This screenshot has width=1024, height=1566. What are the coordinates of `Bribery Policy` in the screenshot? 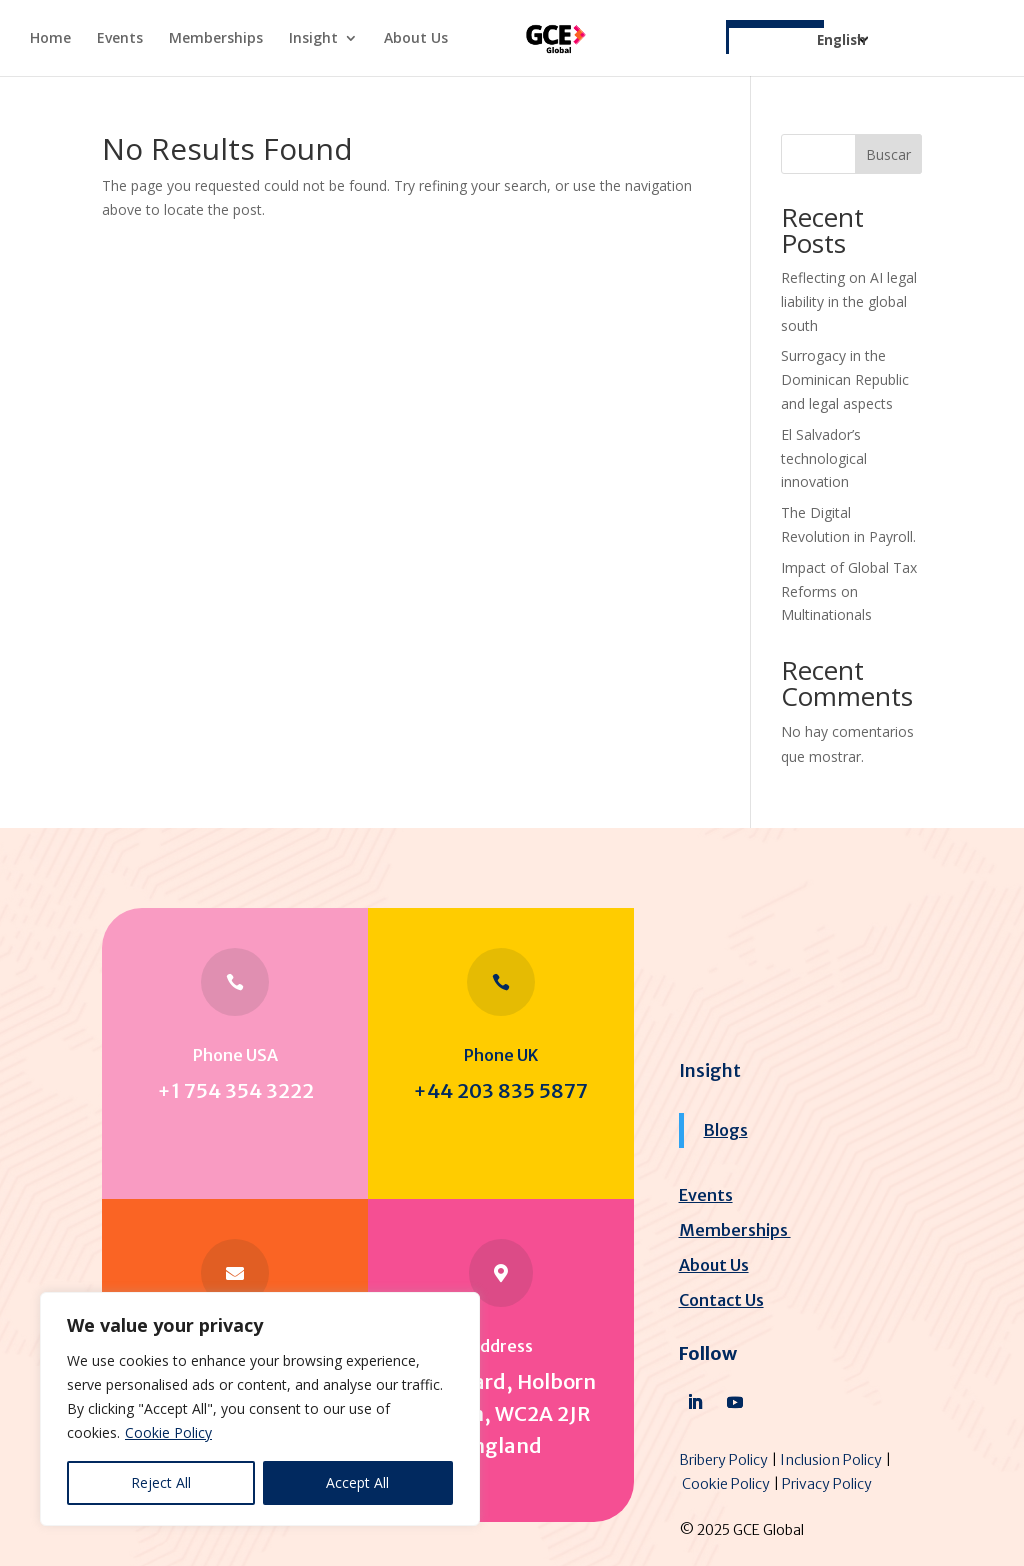 It's located at (723, 1460).